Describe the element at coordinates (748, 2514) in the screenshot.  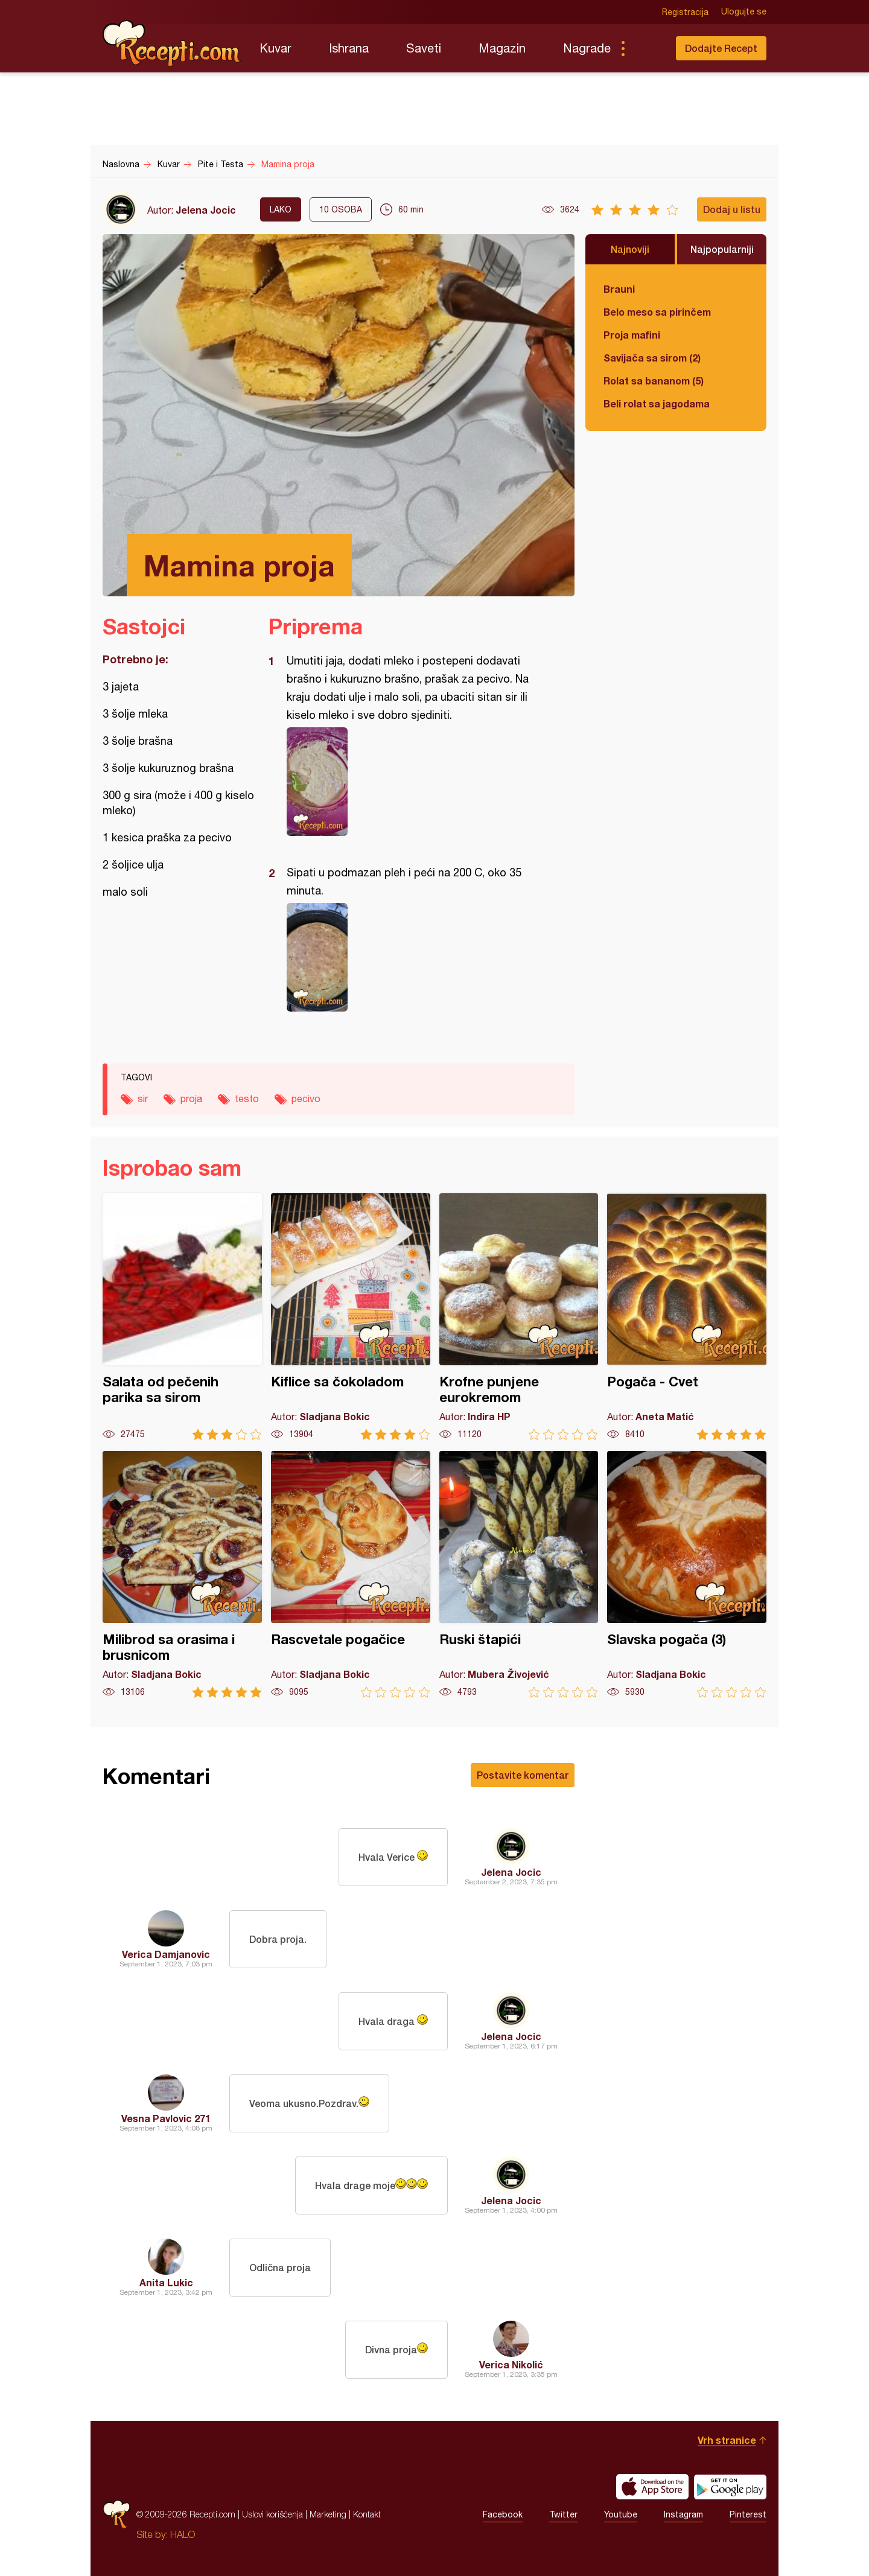
I see `Pinterest` at that location.